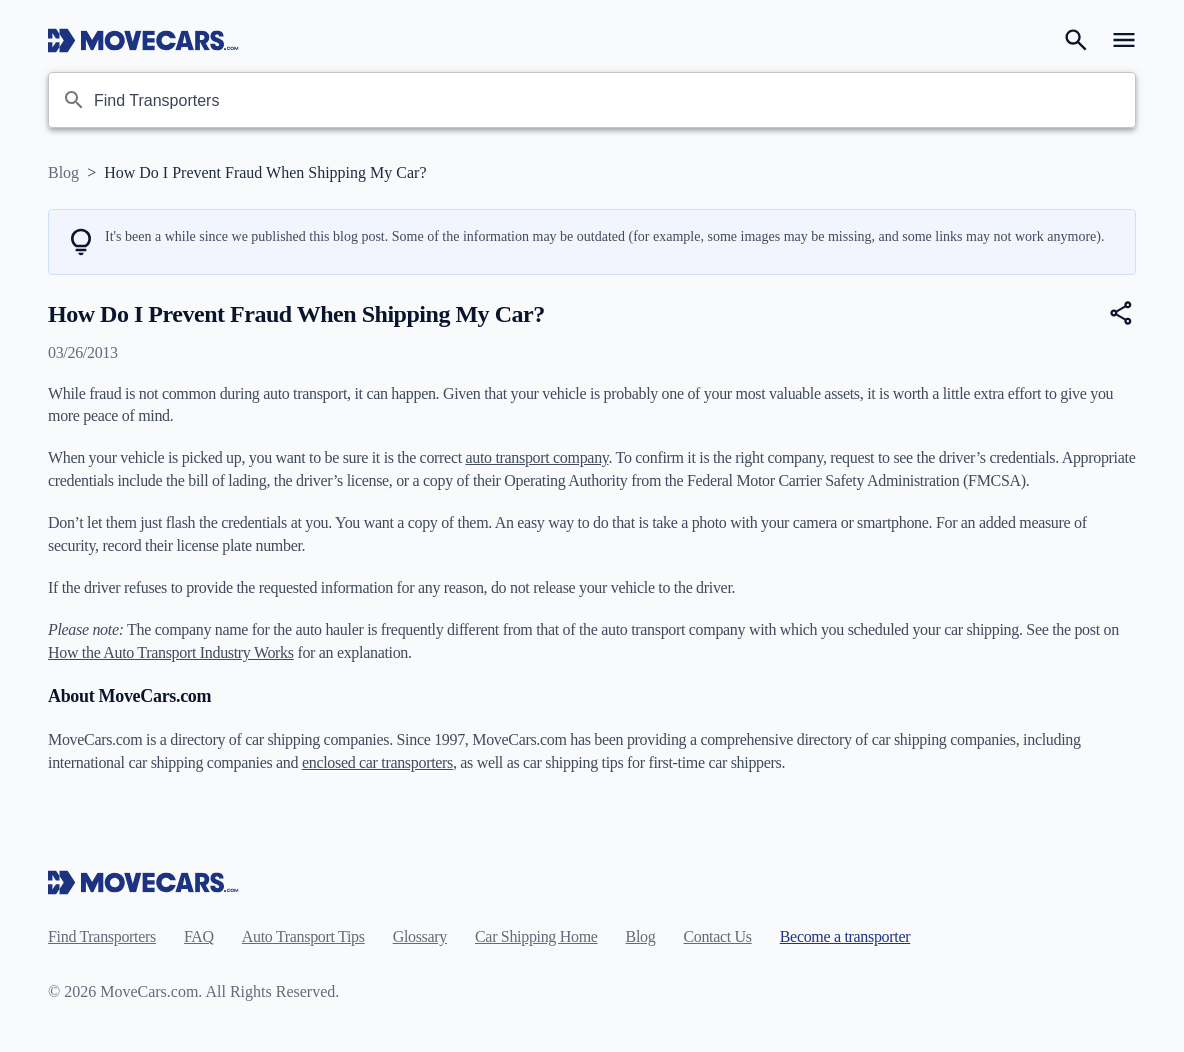  I want to click on Find Transporters, so click(102, 936).